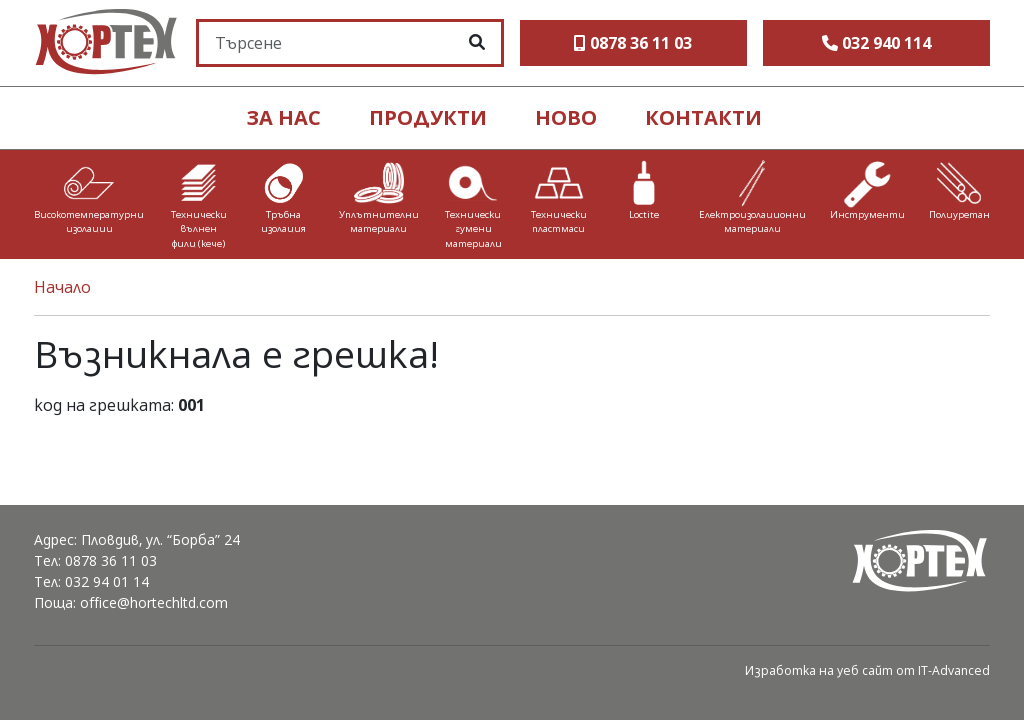  I want to click on ново, so click(566, 117).